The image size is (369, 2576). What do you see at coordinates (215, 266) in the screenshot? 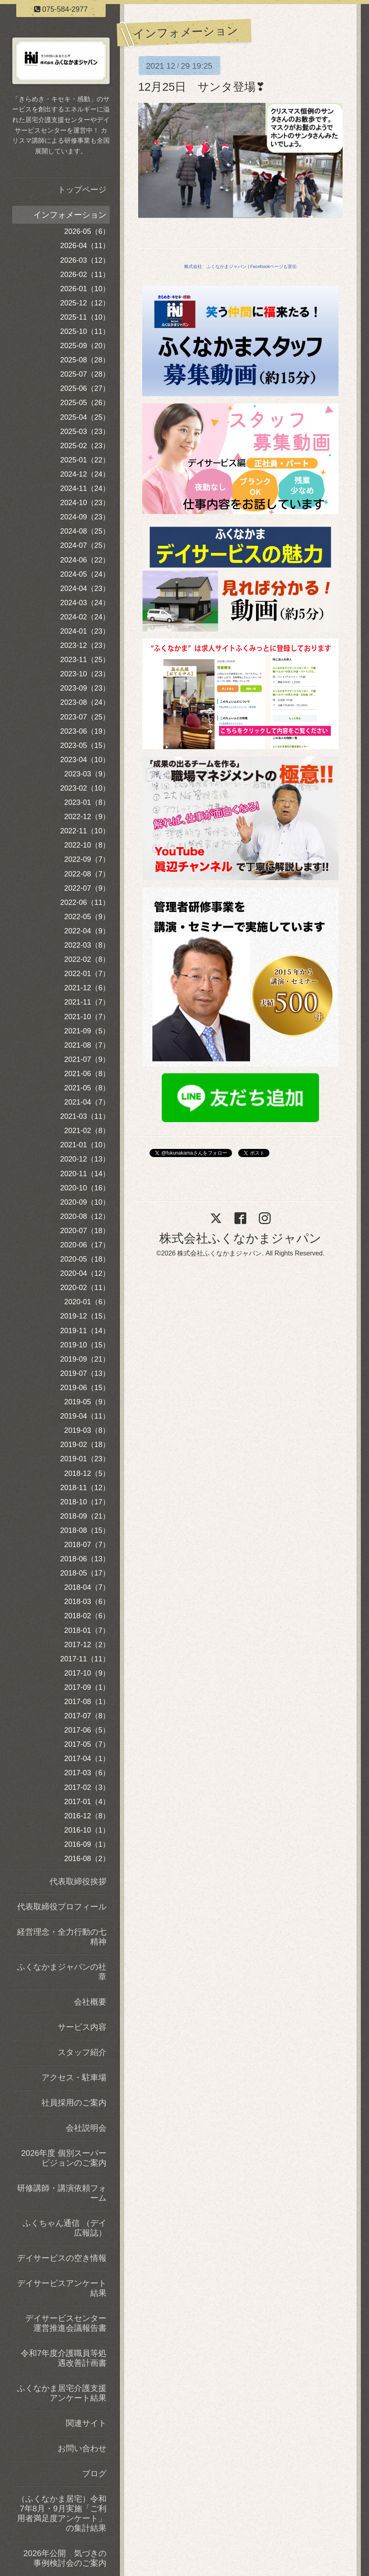
I see `株式会社 ふくなかまジャパン` at bounding box center [215, 266].